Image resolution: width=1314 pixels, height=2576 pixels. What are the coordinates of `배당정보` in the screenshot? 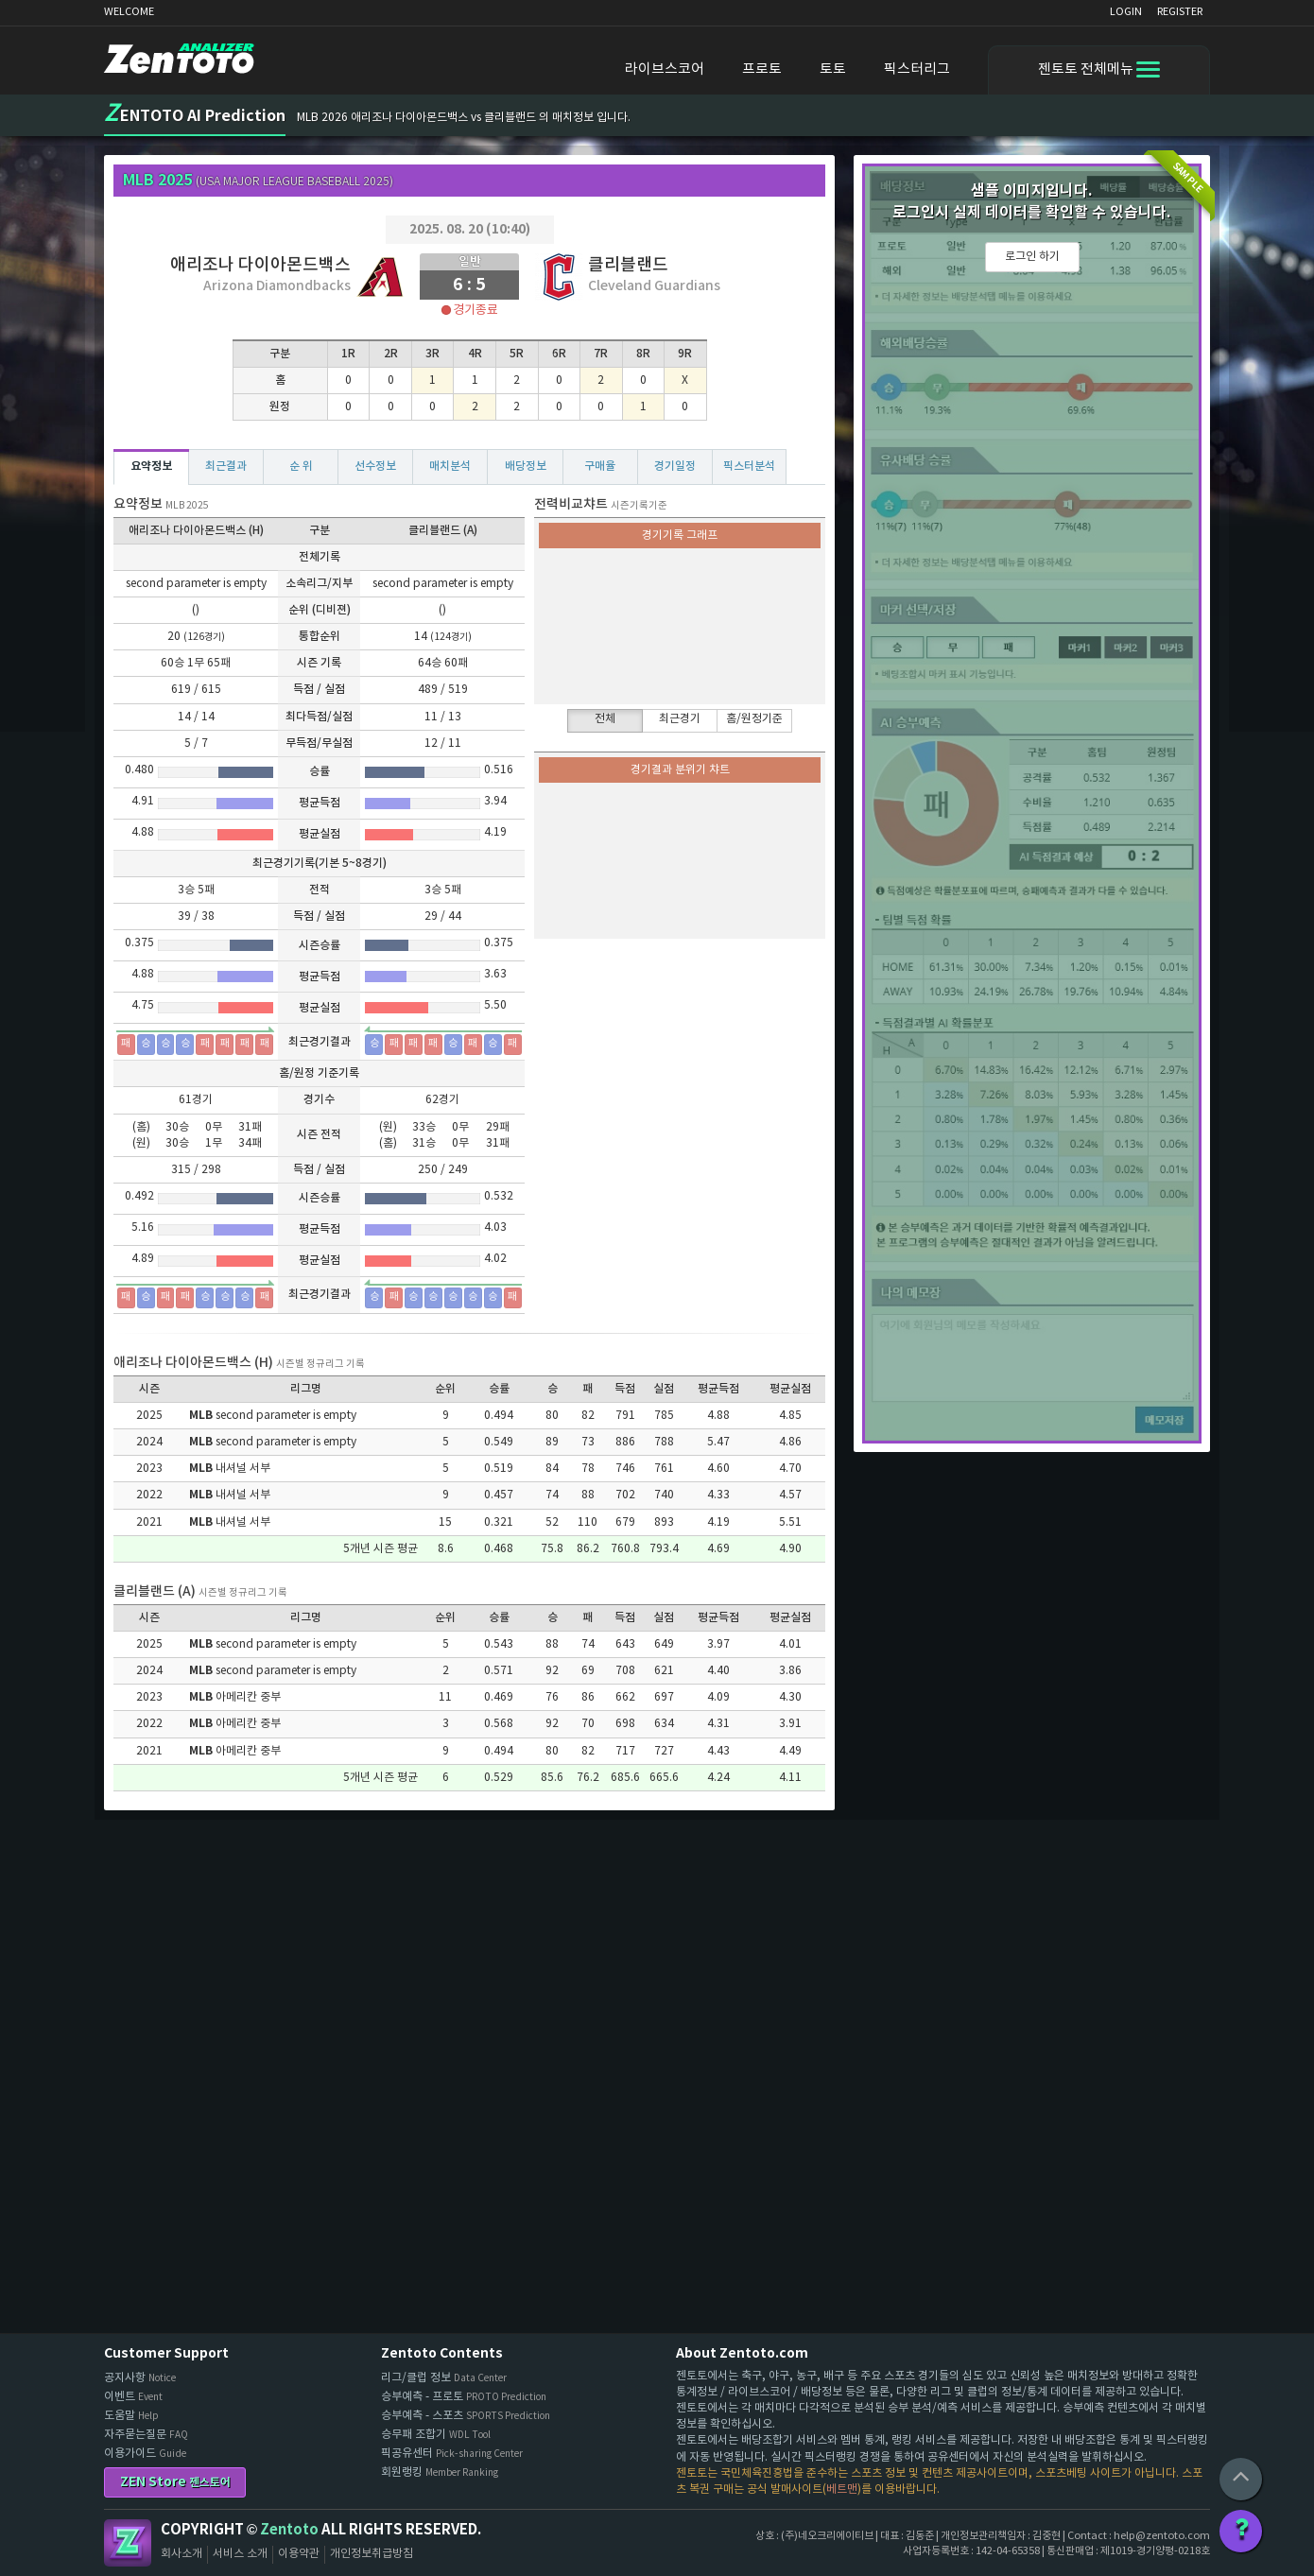 It's located at (525, 466).